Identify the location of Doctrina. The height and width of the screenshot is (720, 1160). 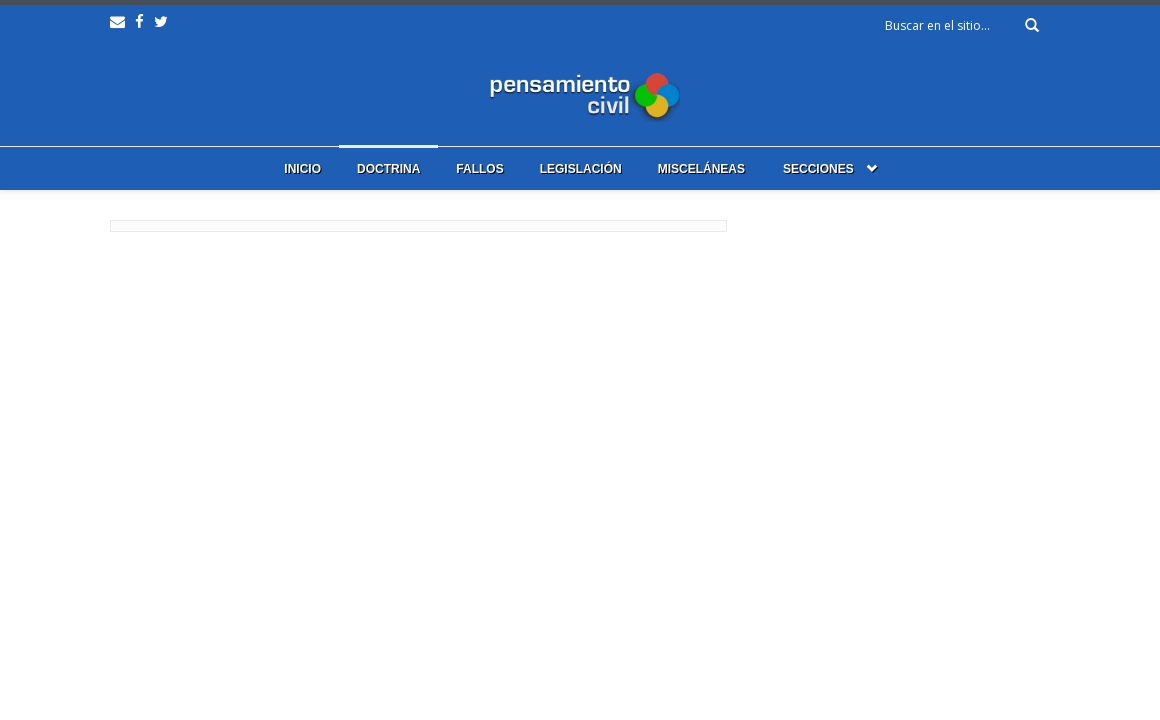
(388, 169).